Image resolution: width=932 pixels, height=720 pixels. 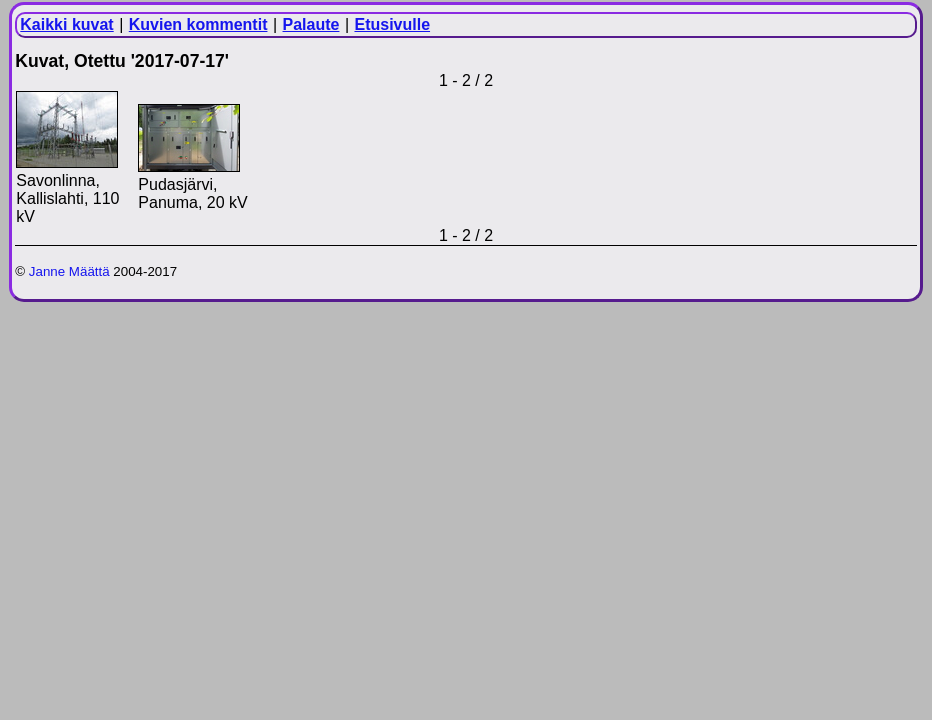 I want to click on Kuvien kommentit, so click(x=198, y=24).